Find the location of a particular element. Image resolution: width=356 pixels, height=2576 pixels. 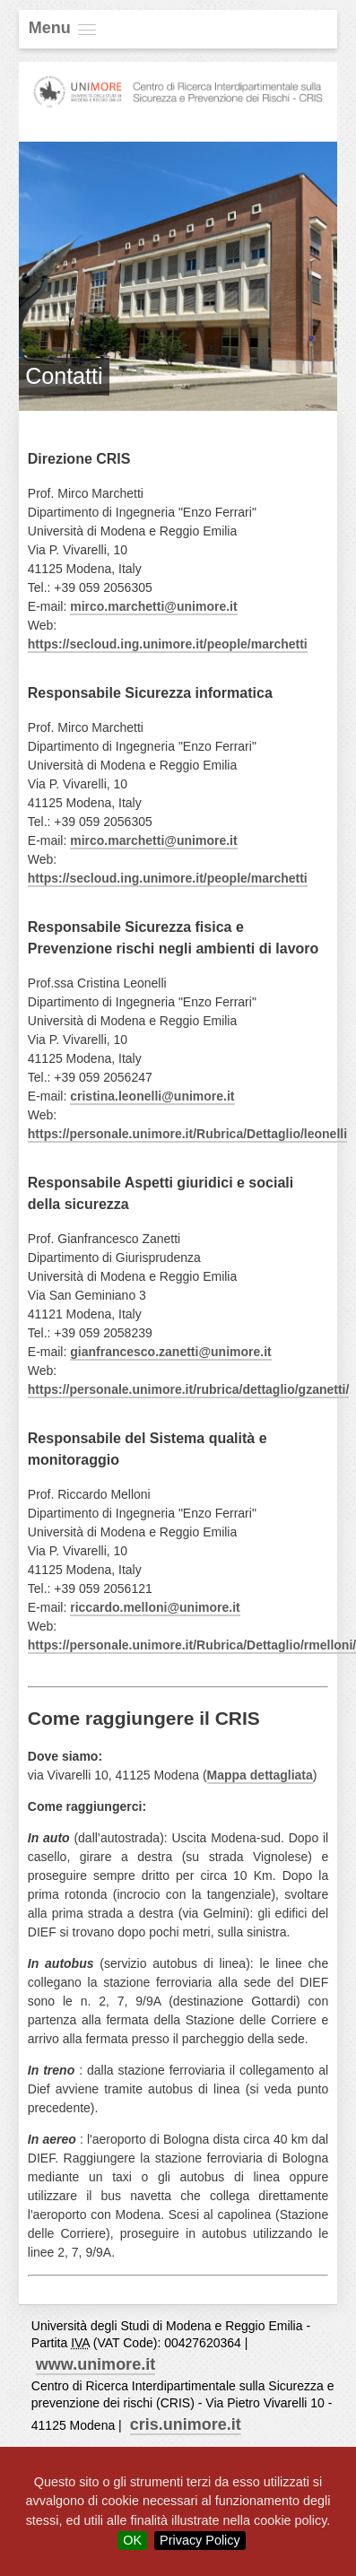

mirco.marchetti@unimore.it is located at coordinates (153, 606).